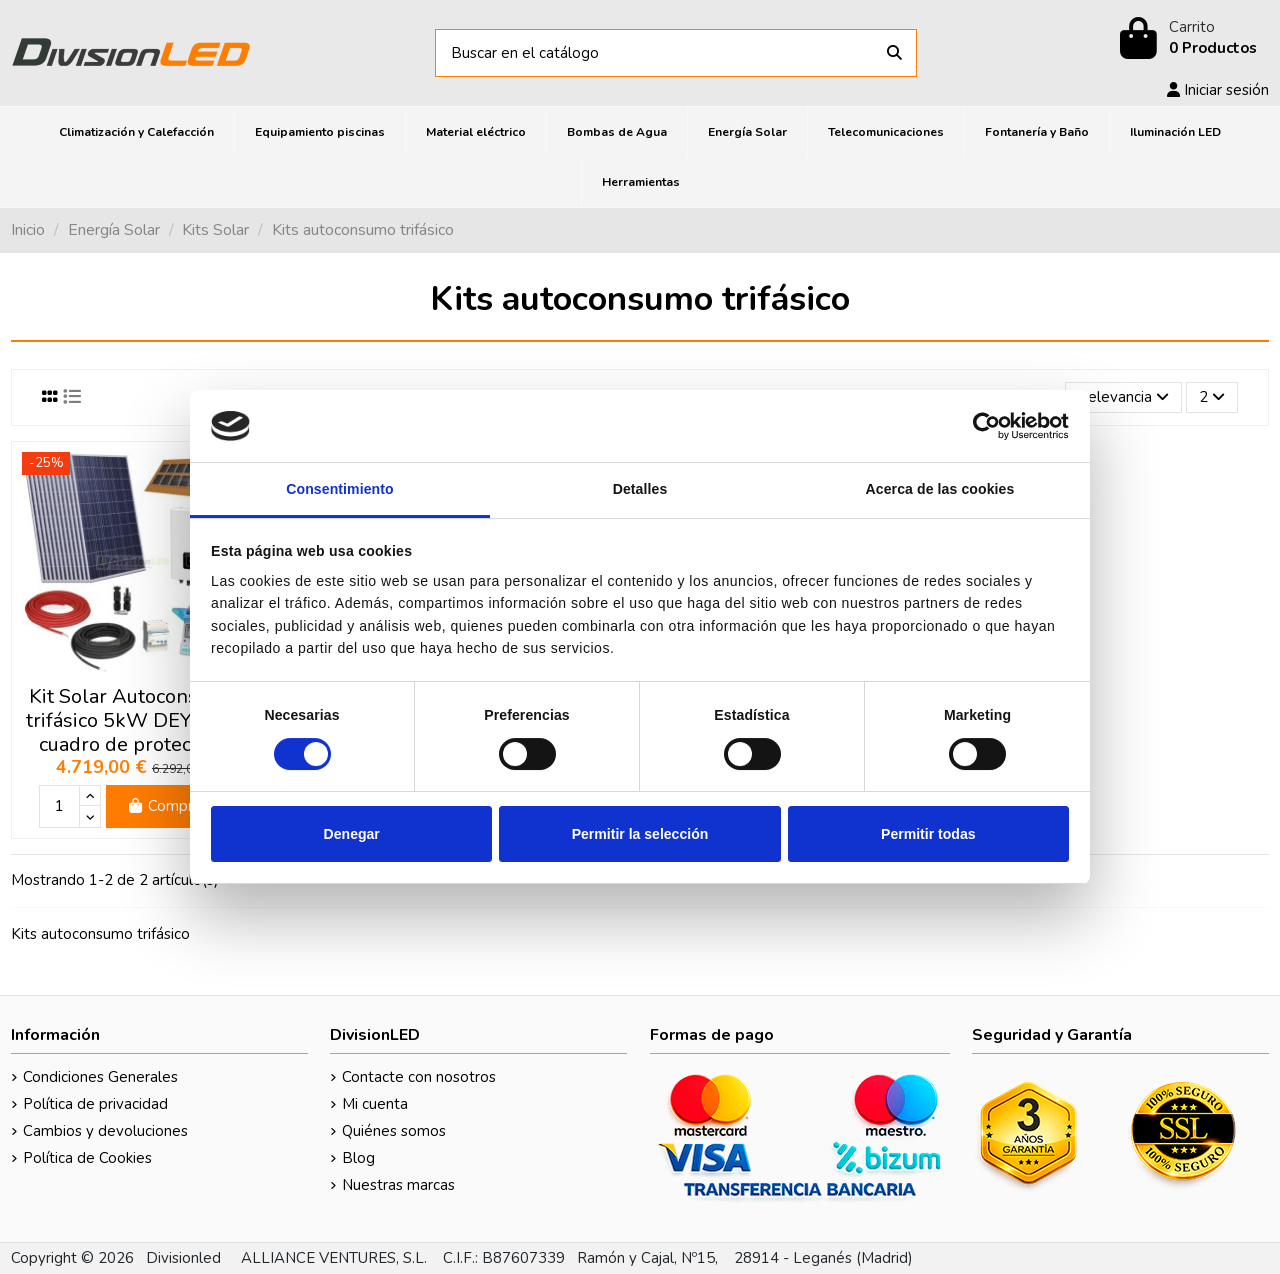  What do you see at coordinates (928, 834) in the screenshot?
I see `Permitir todas` at bounding box center [928, 834].